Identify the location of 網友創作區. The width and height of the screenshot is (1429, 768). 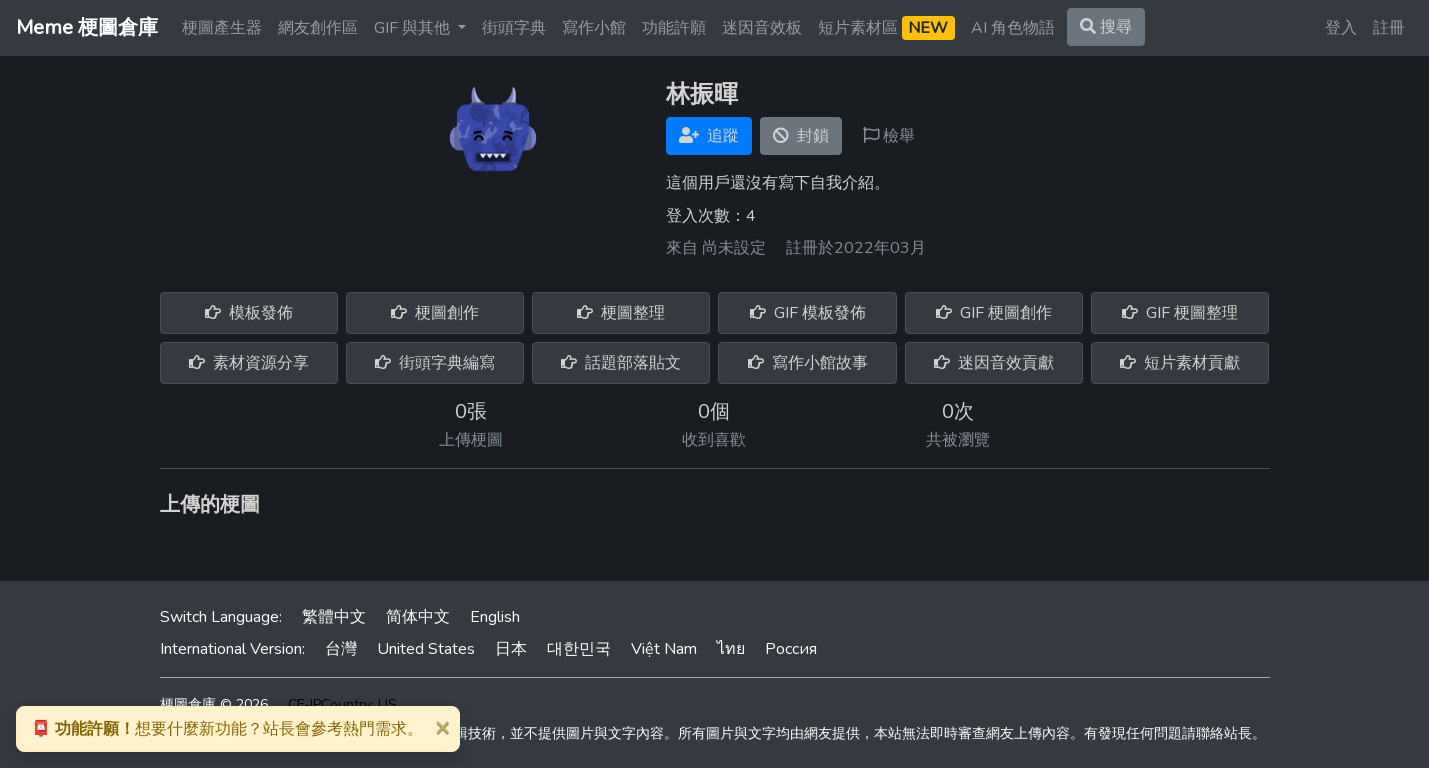
(318, 28).